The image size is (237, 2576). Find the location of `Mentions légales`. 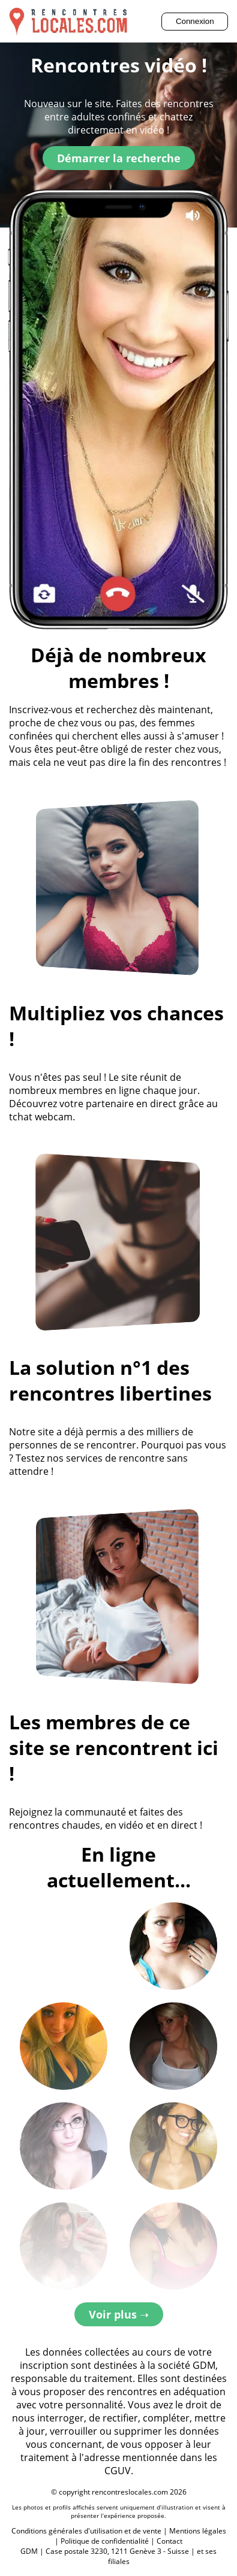

Mentions légales is located at coordinates (197, 2531).